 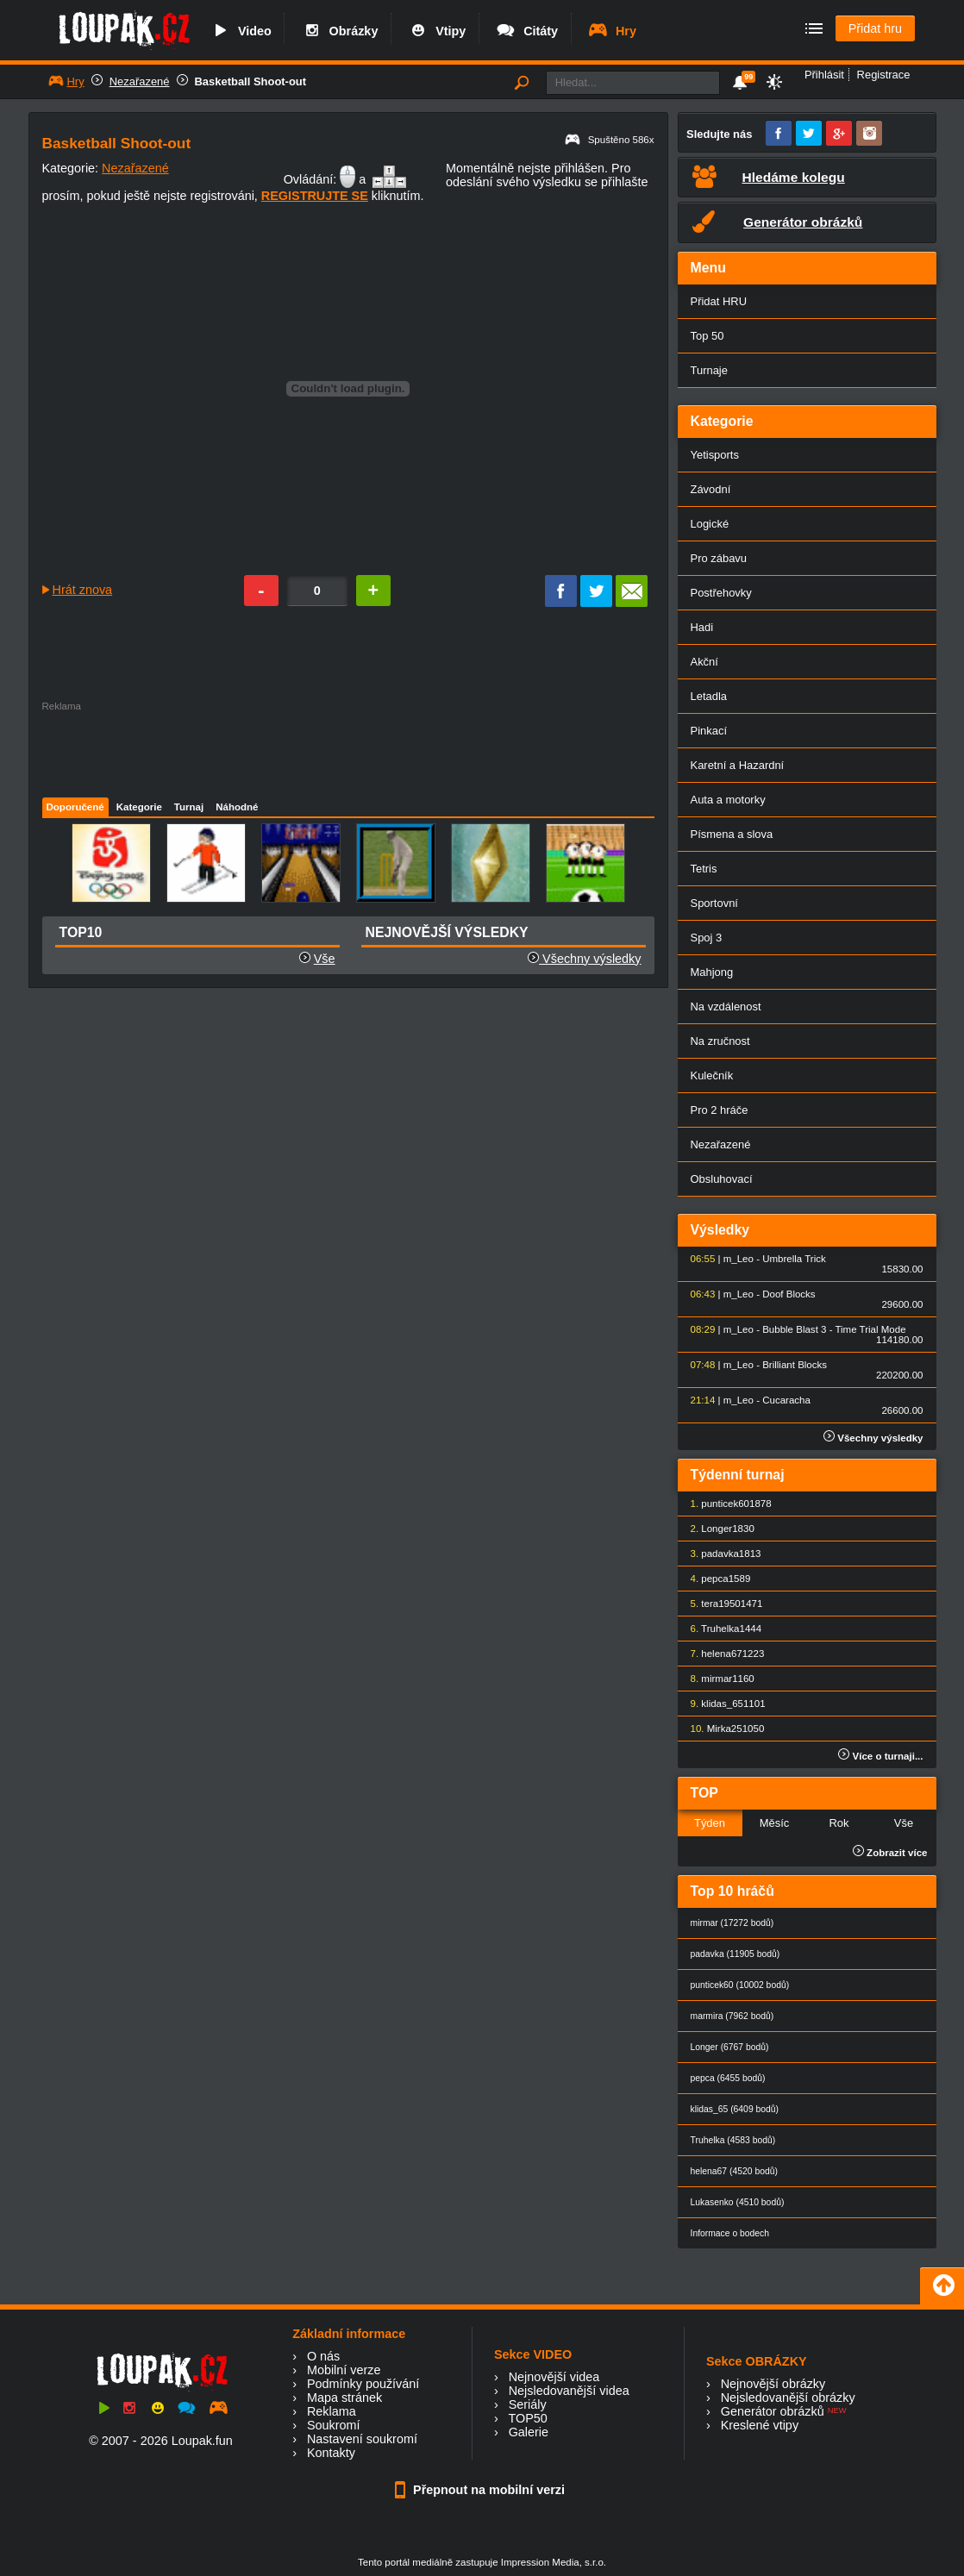 I want to click on Doporučené, so click(x=75, y=807).